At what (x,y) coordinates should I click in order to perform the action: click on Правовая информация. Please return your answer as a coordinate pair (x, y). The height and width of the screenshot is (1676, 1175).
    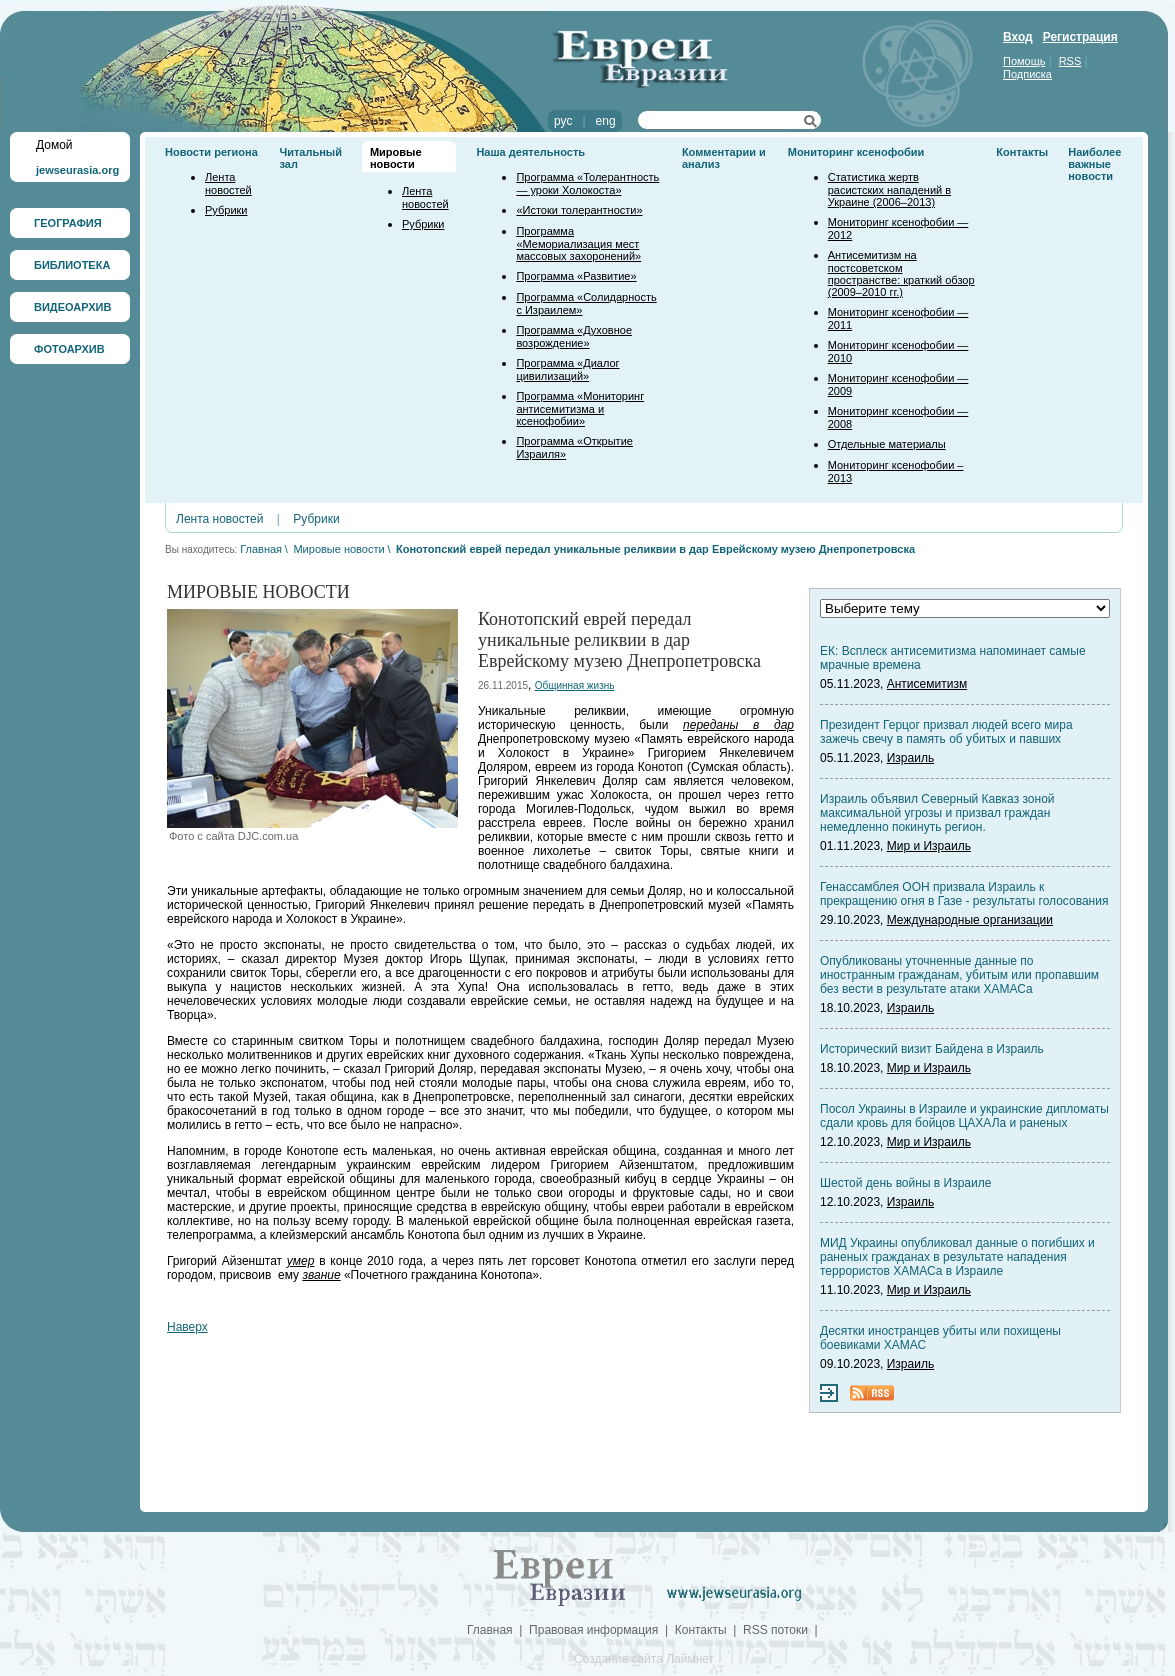
    Looking at the image, I should click on (593, 1630).